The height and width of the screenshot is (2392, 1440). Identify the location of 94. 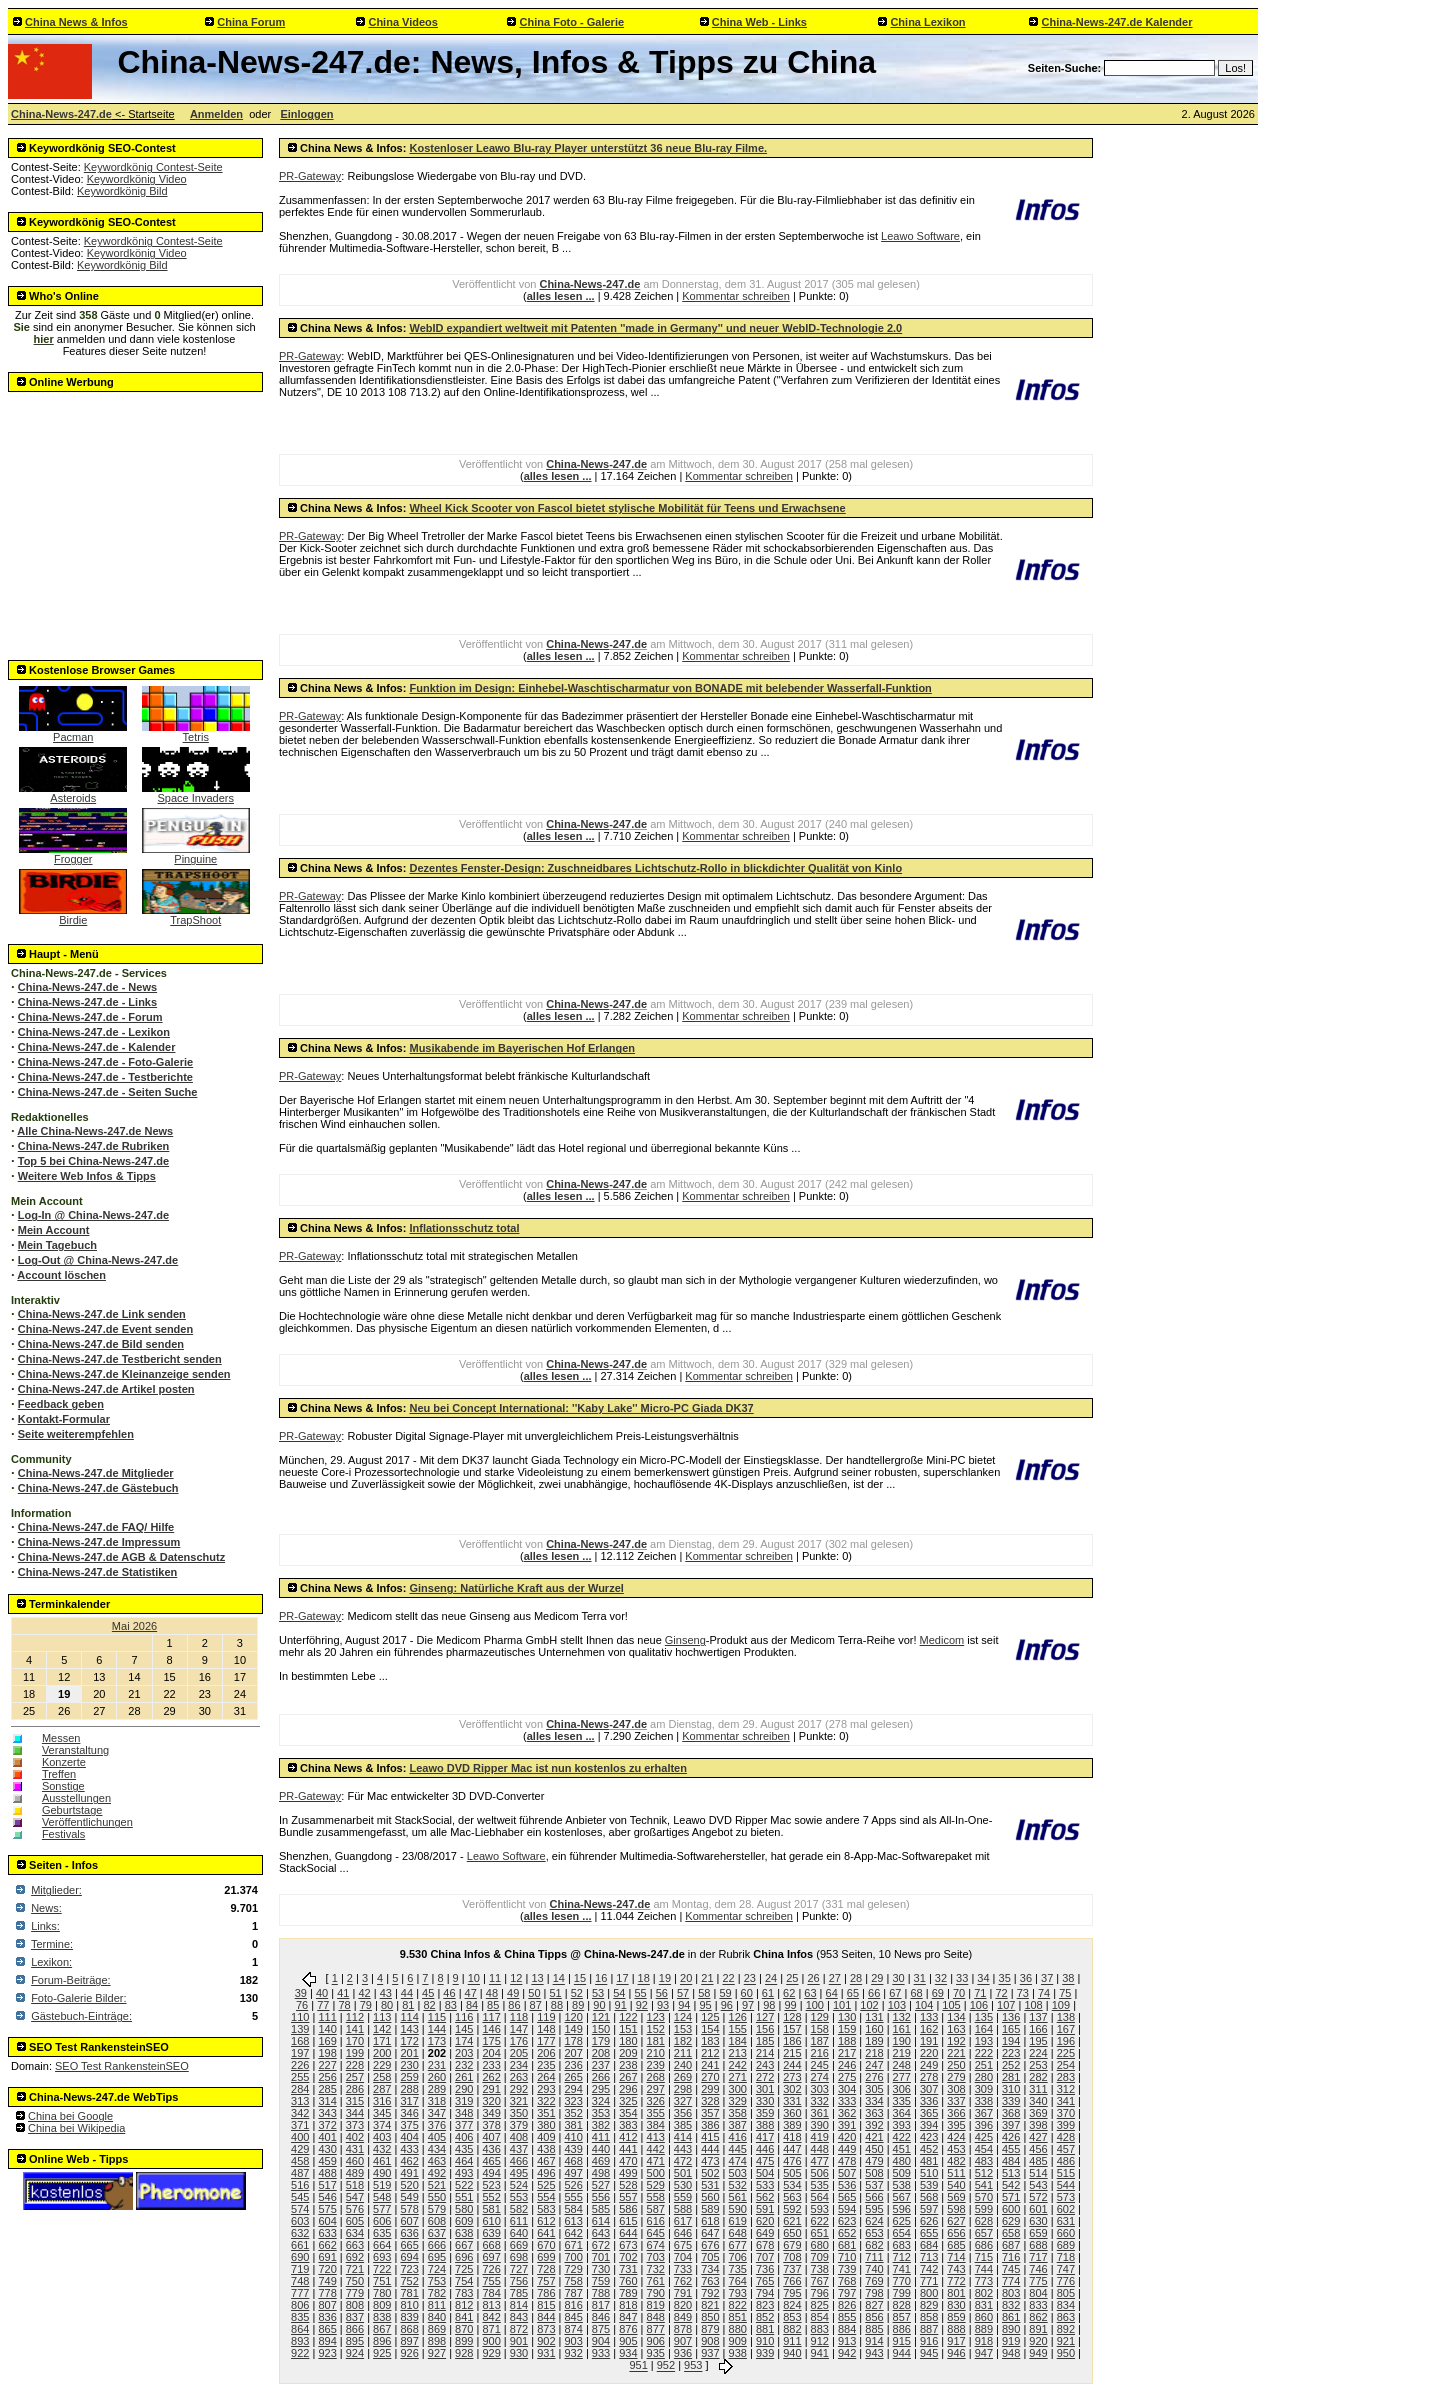
(684, 2005).